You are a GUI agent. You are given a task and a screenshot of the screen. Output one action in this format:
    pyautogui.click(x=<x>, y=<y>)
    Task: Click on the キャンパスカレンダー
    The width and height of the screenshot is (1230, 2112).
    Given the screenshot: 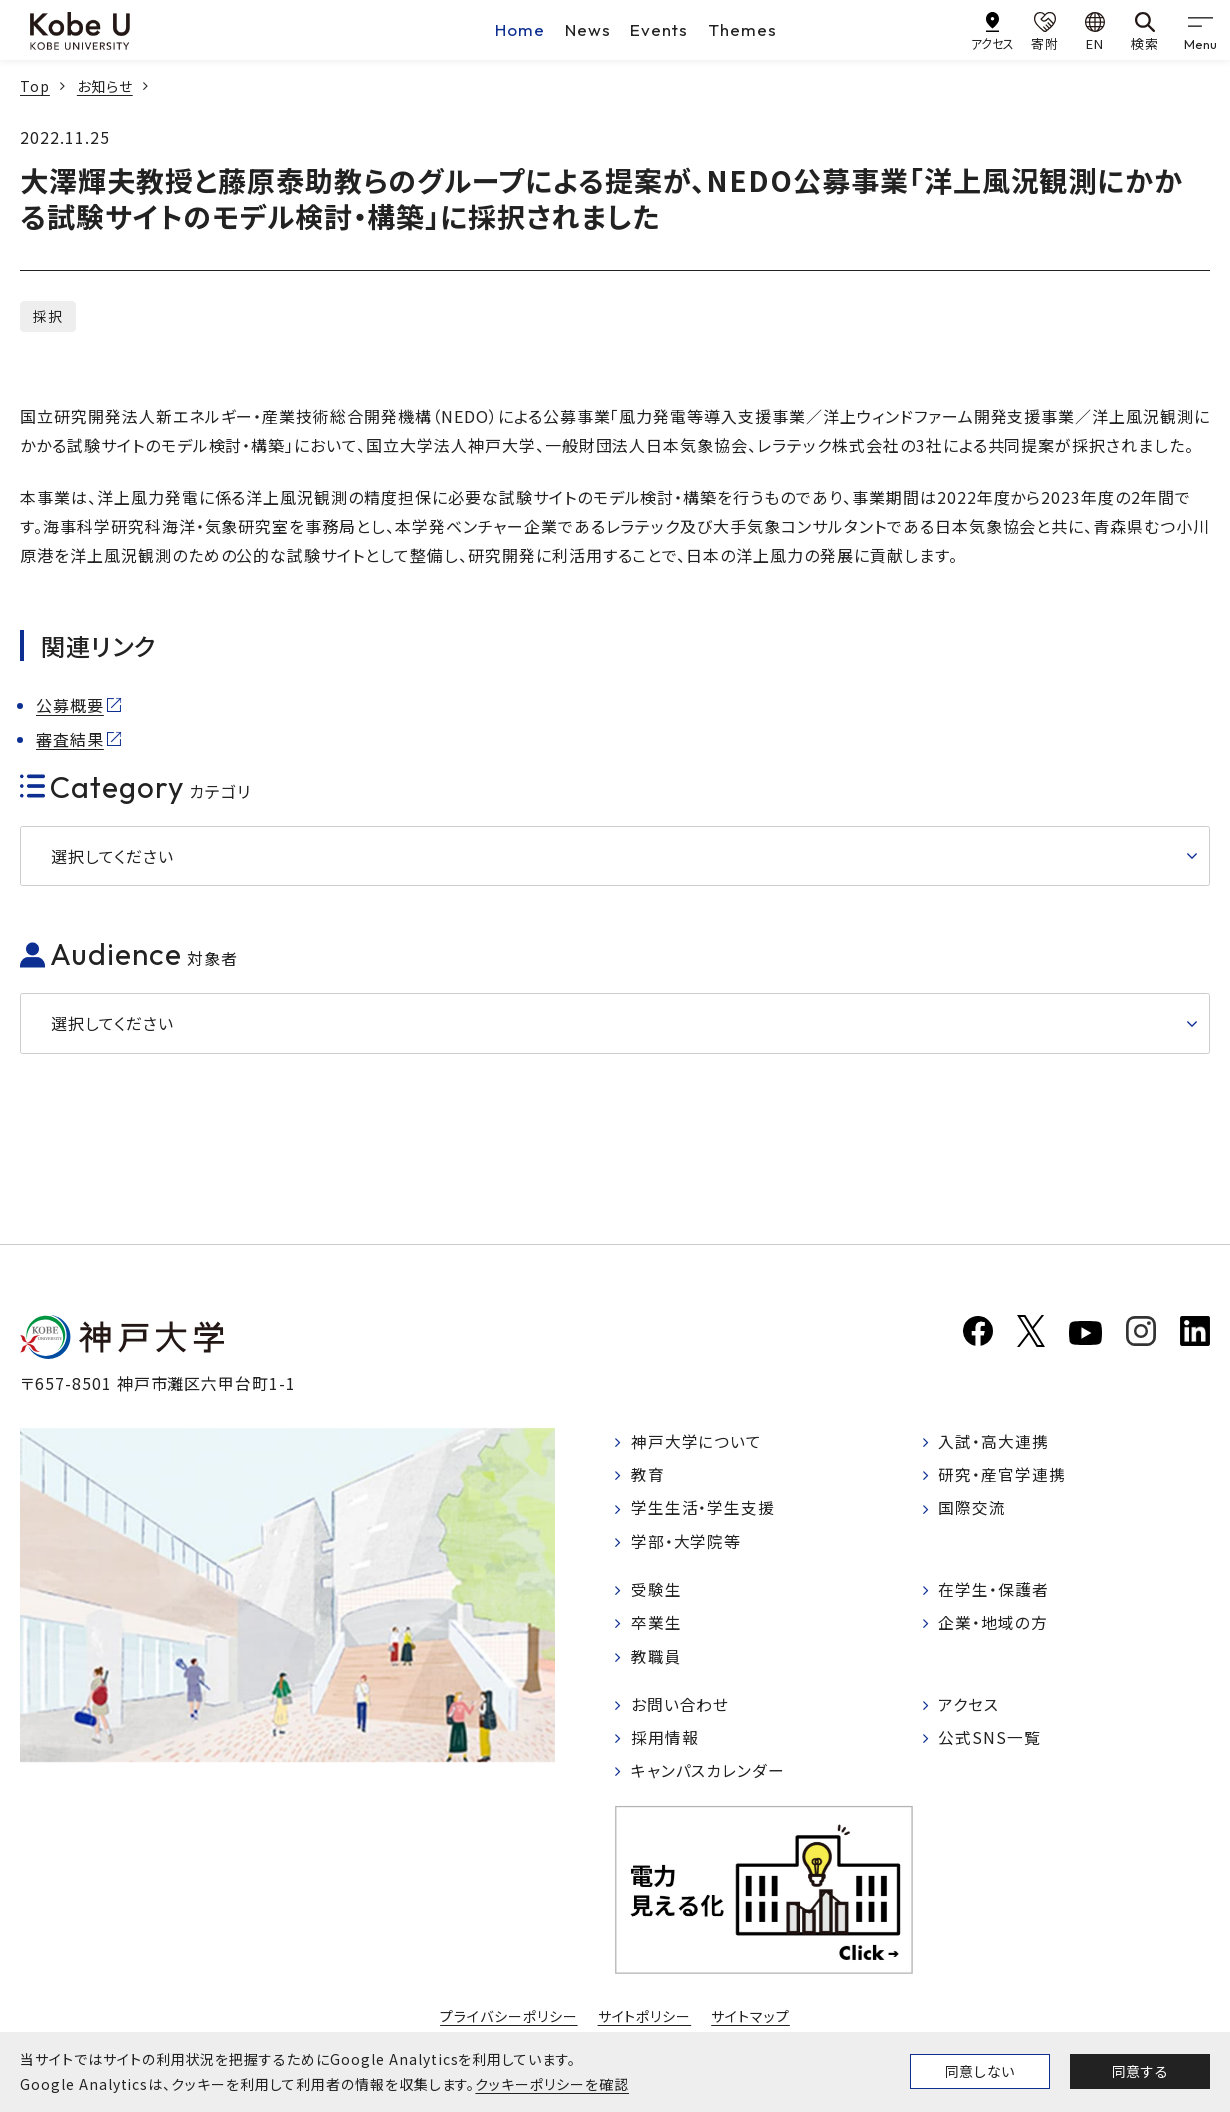 What is the action you would take?
    pyautogui.click(x=708, y=1776)
    